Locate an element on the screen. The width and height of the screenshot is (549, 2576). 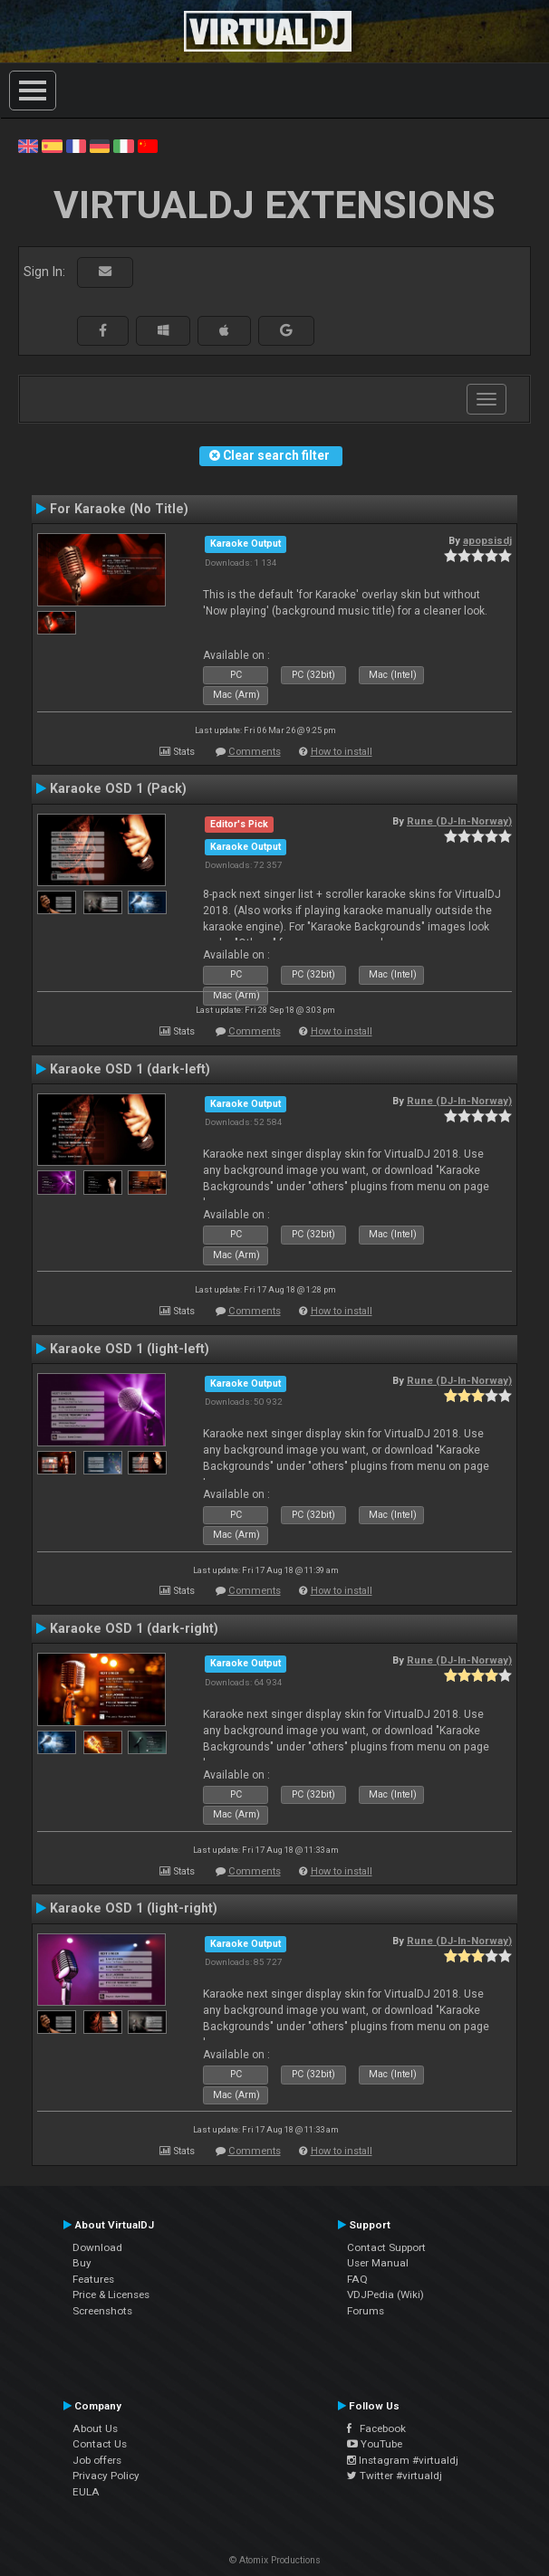
© Atomix Productions is located at coordinates (275, 2560).